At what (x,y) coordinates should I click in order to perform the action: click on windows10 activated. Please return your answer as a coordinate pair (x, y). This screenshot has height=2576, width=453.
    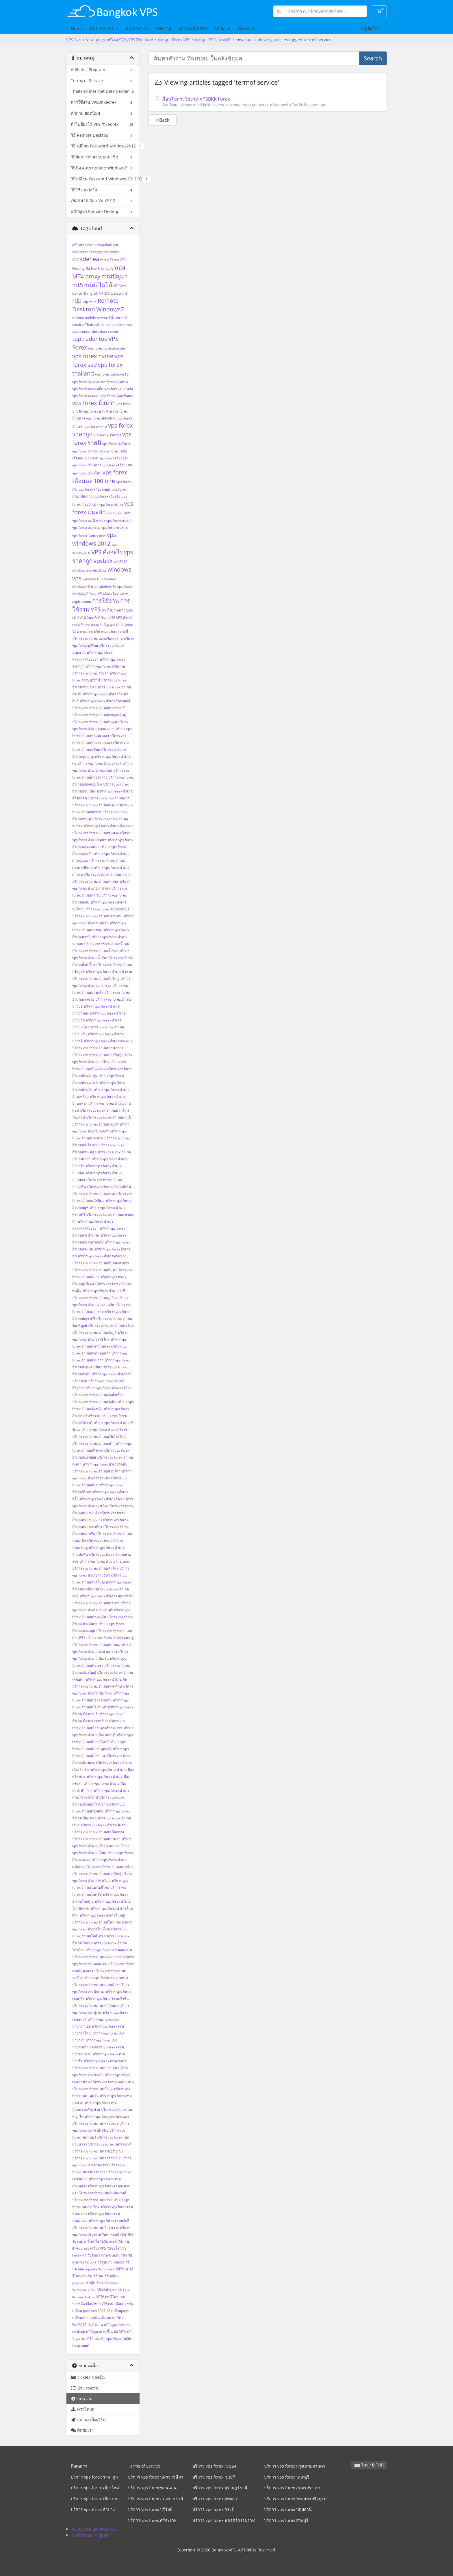
    Looking at the image, I should click on (99, 578).